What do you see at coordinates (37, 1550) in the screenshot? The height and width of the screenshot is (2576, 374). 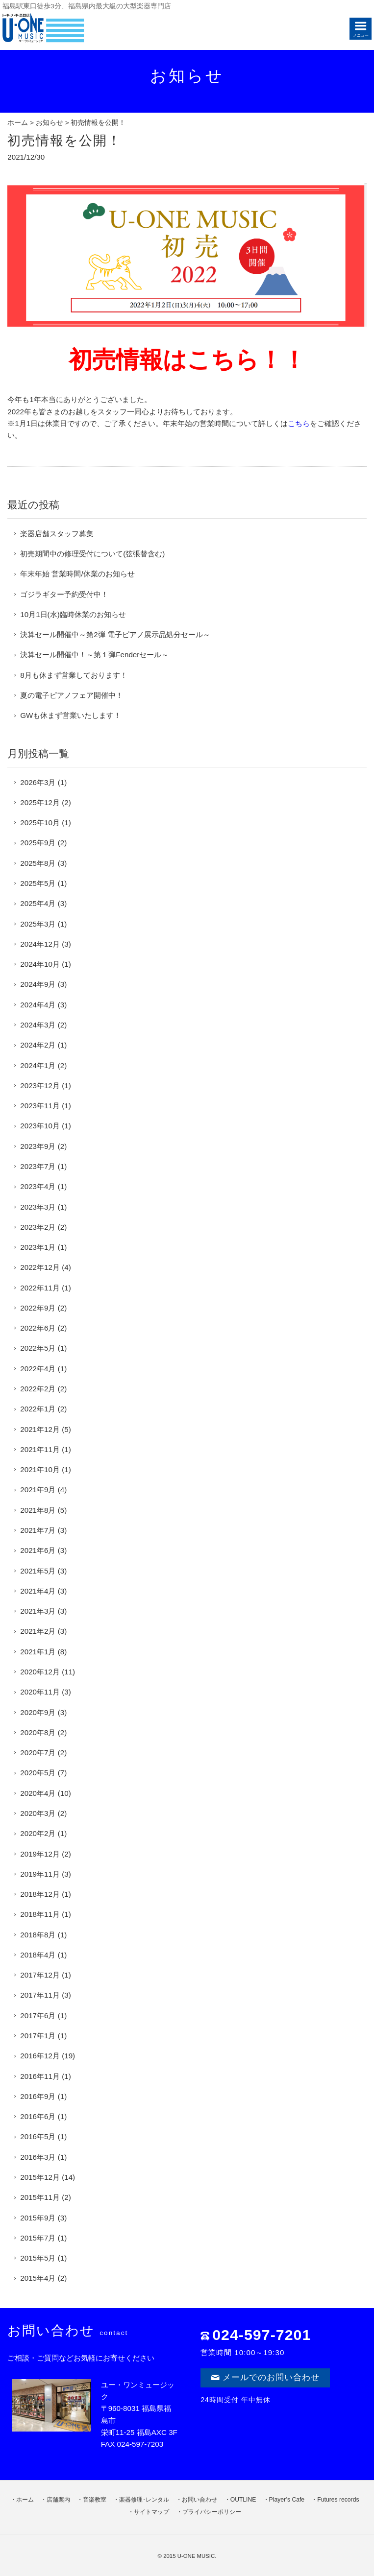 I see `2021年6月` at bounding box center [37, 1550].